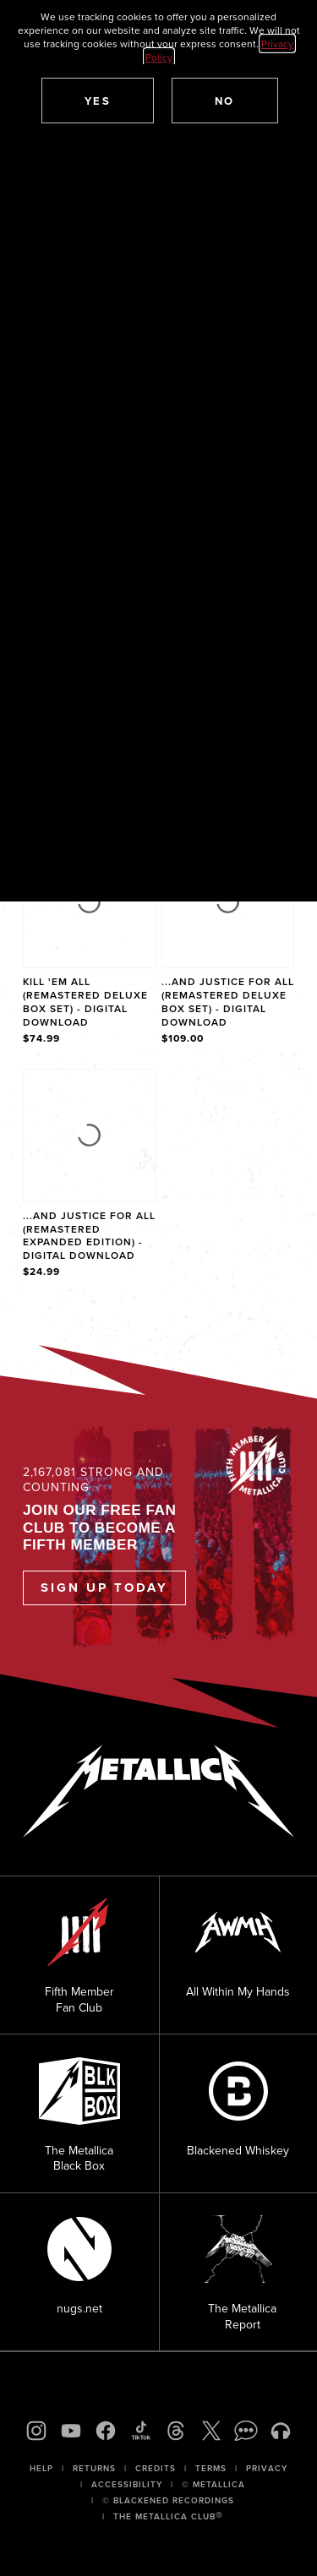 This screenshot has width=317, height=2576. Describe the element at coordinates (126, 2484) in the screenshot. I see `Accessibility` at that location.